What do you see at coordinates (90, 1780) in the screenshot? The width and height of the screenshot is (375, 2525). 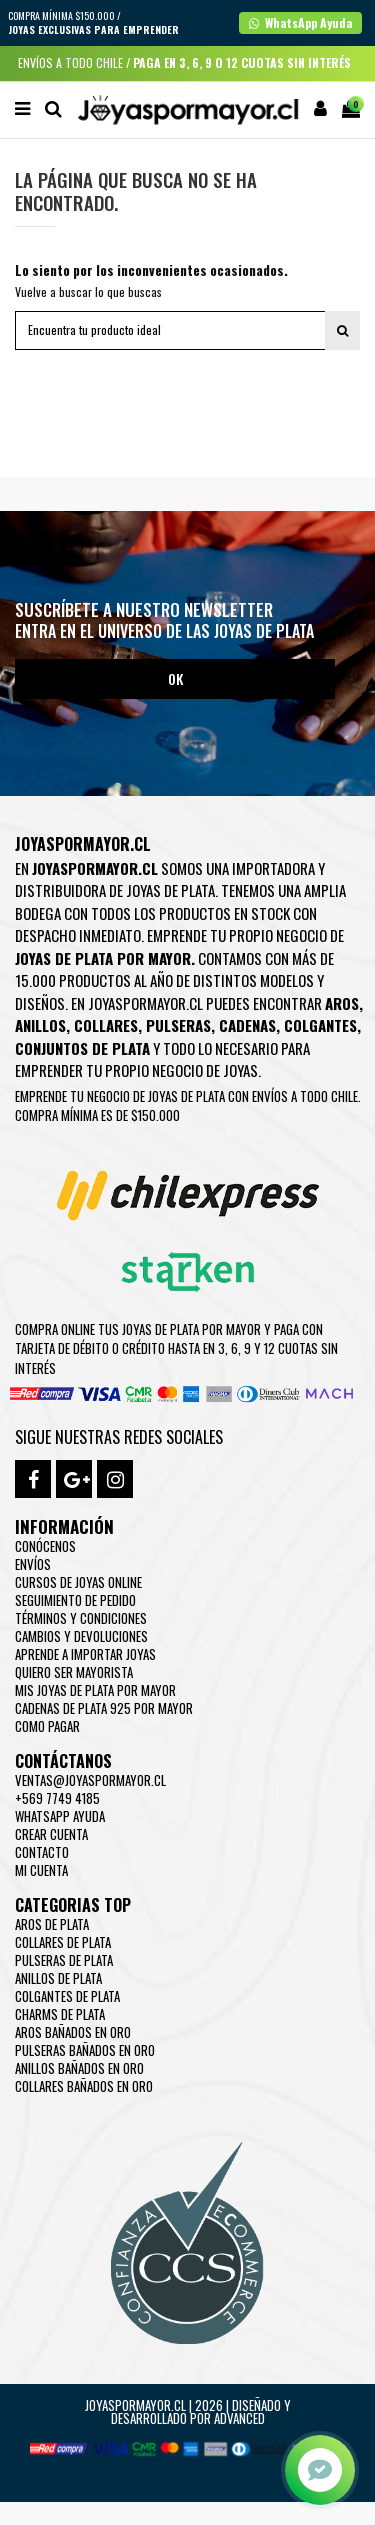 I see `ventas@joyaspormayor.cl` at bounding box center [90, 1780].